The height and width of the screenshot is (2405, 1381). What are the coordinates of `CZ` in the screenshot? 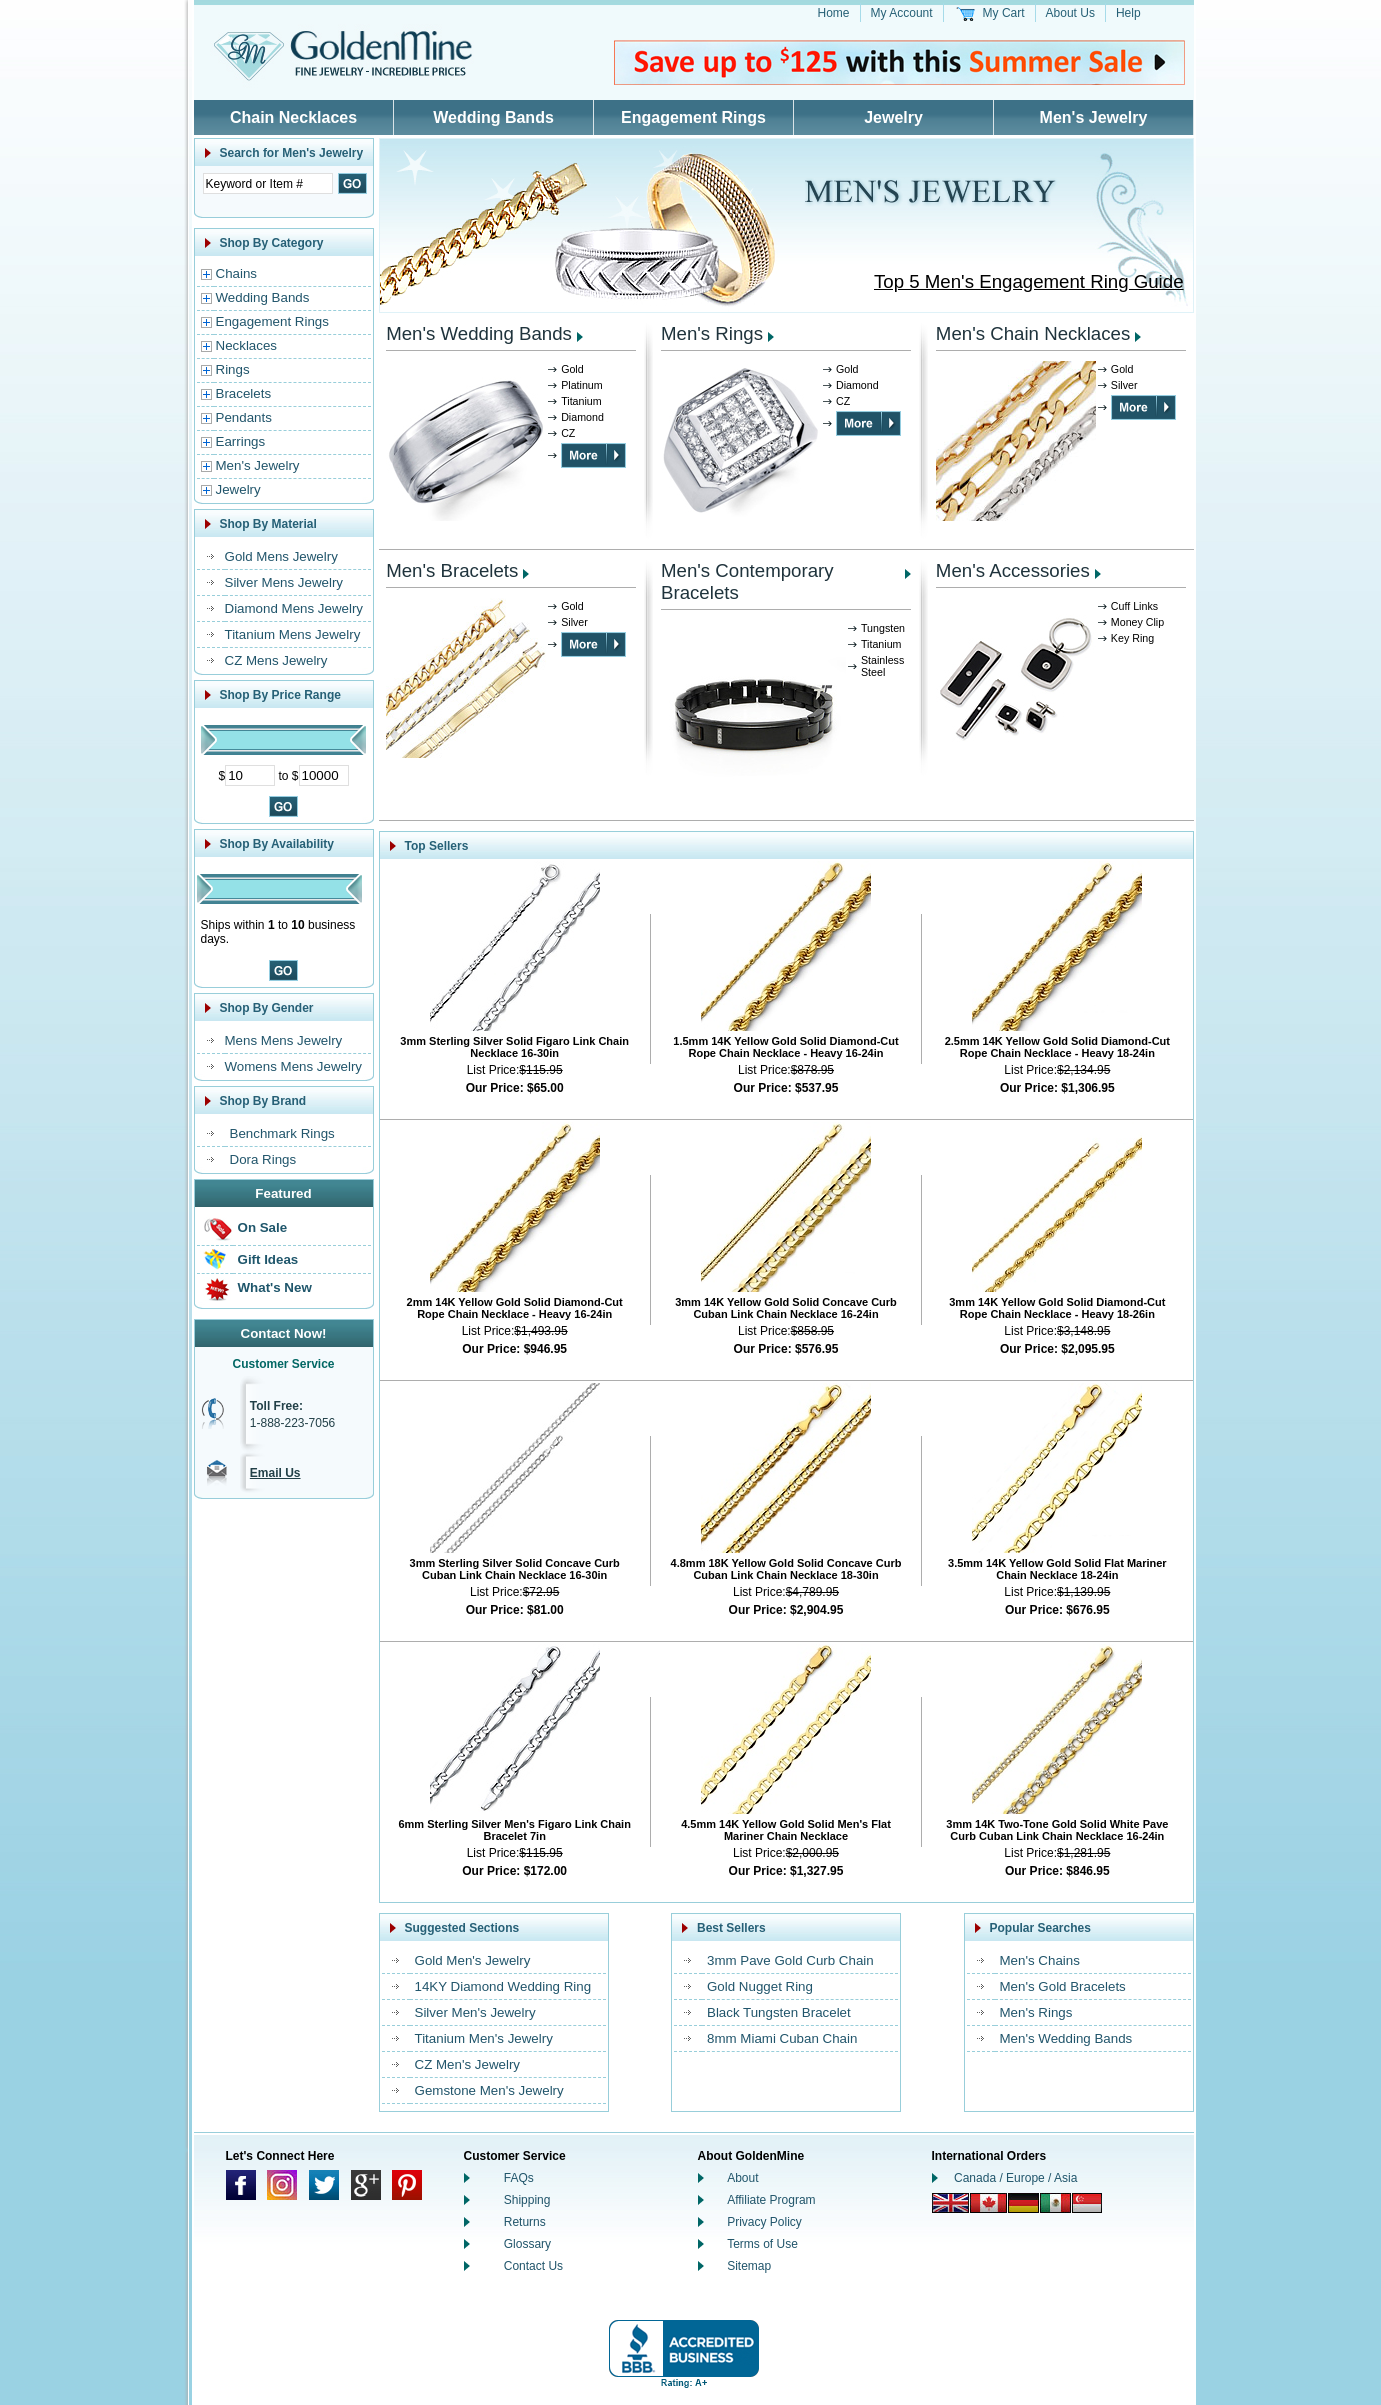 It's located at (568, 433).